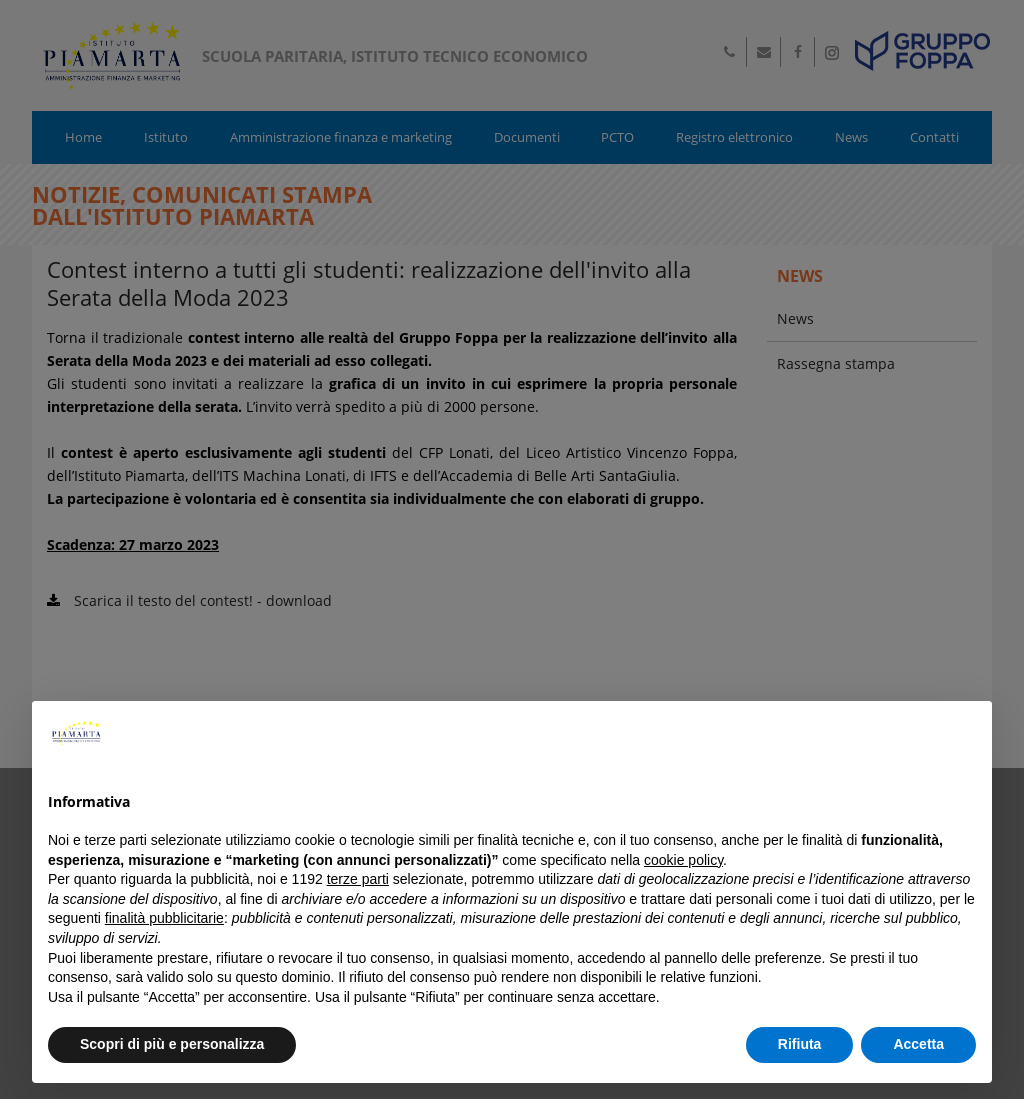 Image resolution: width=1024 pixels, height=1099 pixels. I want to click on Rifiuta [button], so click(800, 1044).